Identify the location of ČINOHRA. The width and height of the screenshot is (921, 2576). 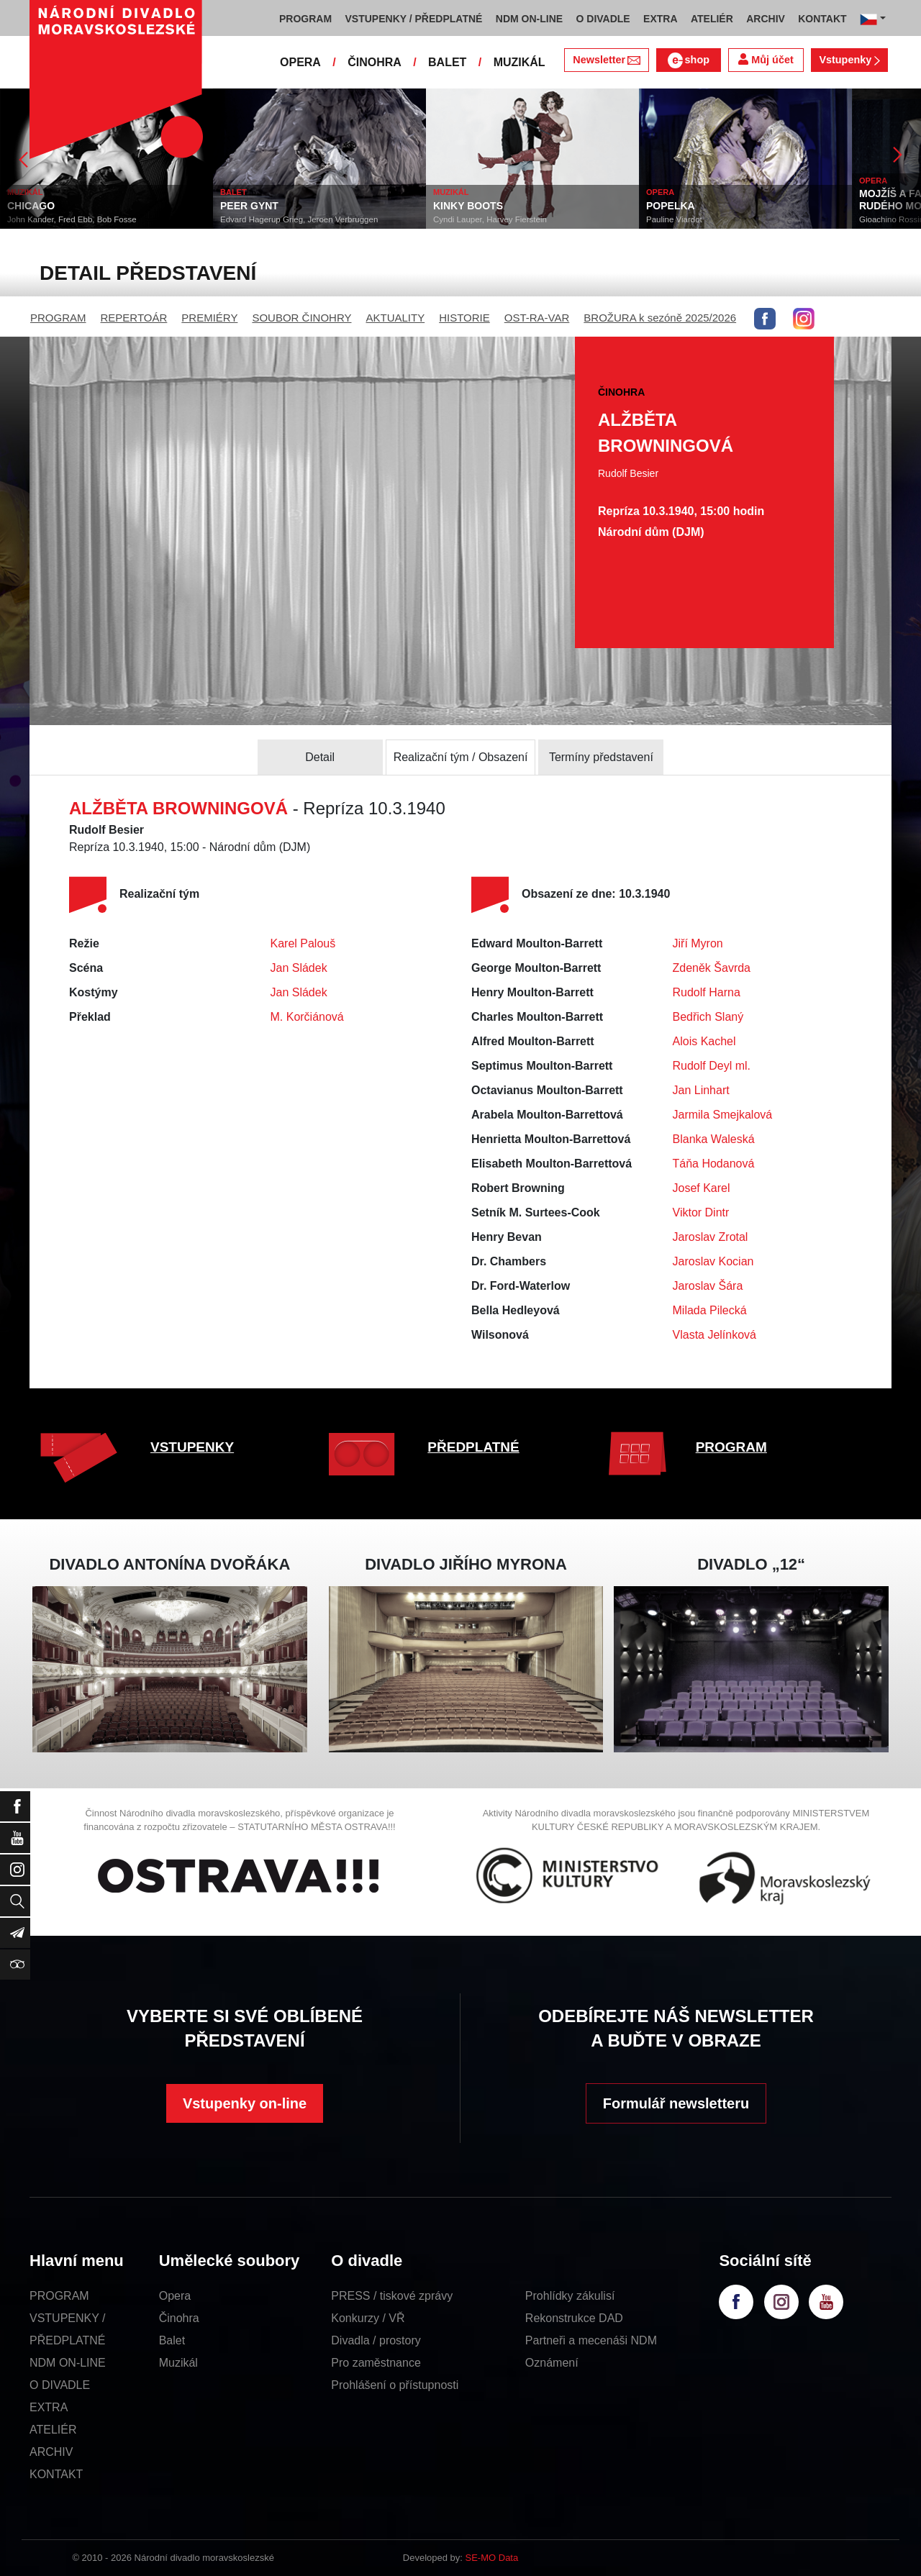
(374, 62).